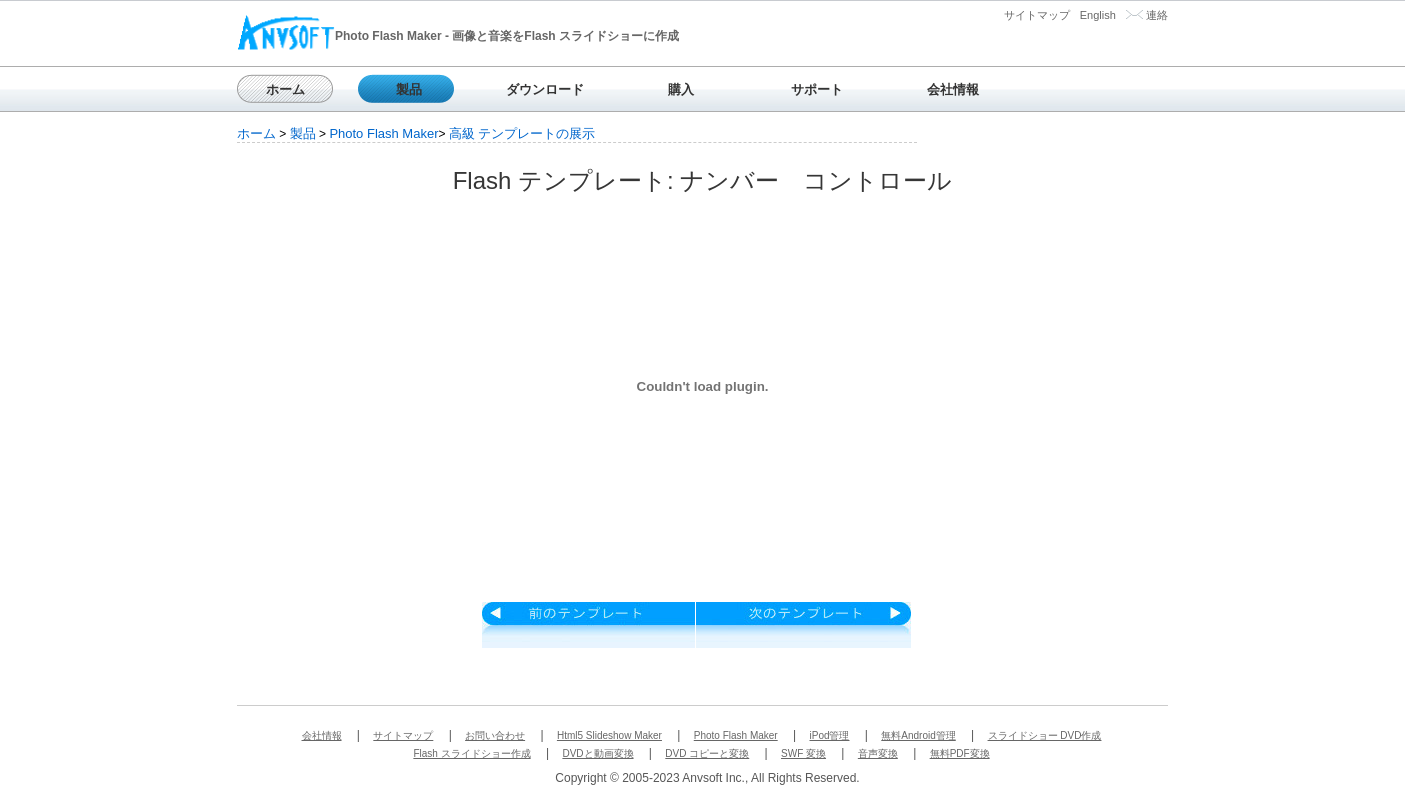 The width and height of the screenshot is (1405, 812). What do you see at coordinates (609, 735) in the screenshot?
I see `Html5 Slideshow Maker` at bounding box center [609, 735].